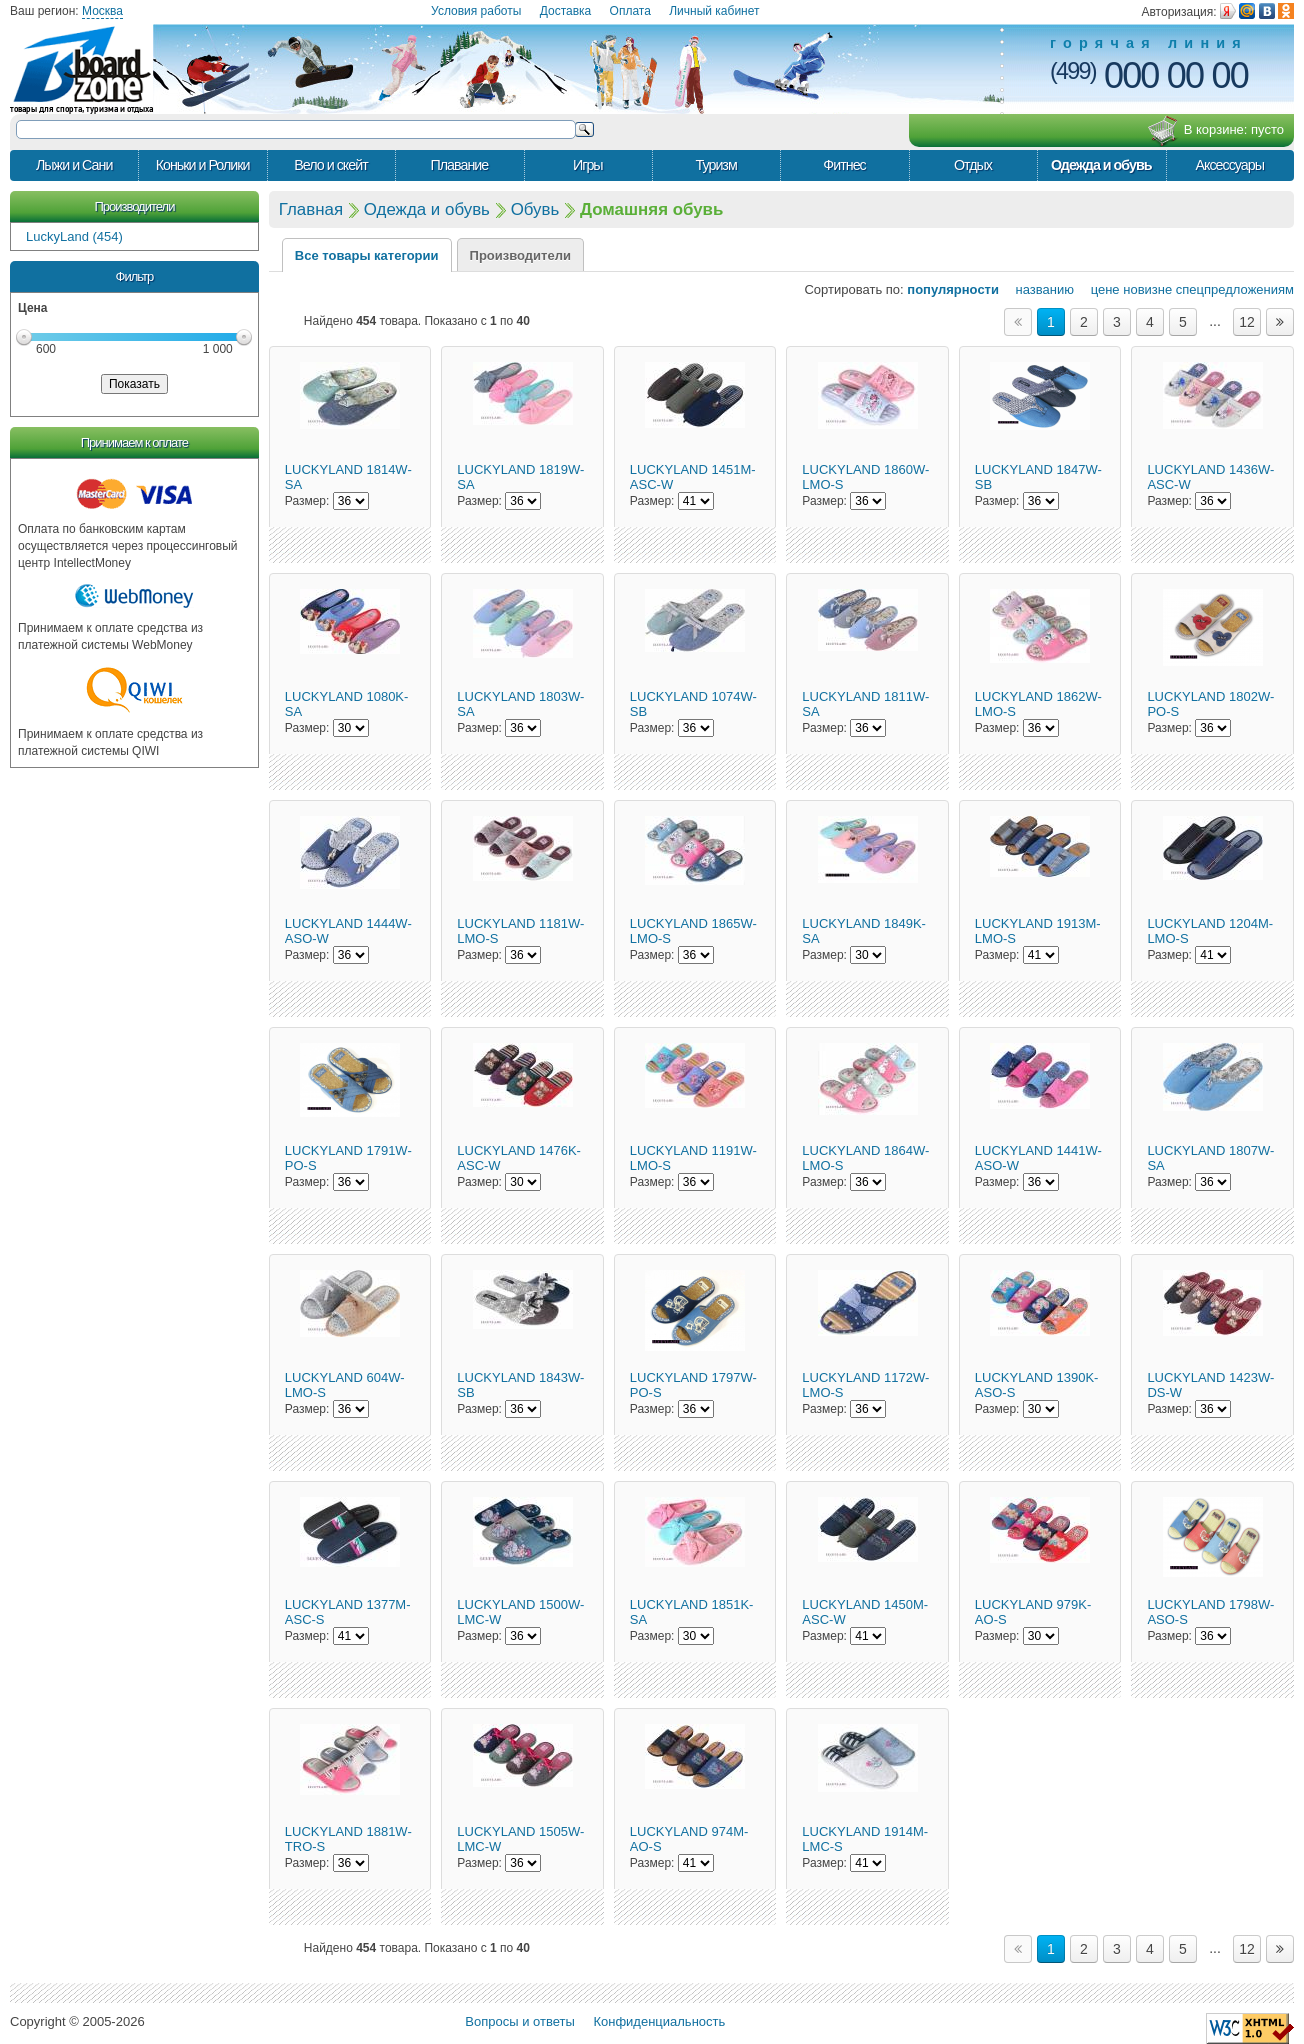 This screenshot has width=1304, height=2044. Describe the element at coordinates (1229, 165) in the screenshot. I see `Аксессуары` at that location.